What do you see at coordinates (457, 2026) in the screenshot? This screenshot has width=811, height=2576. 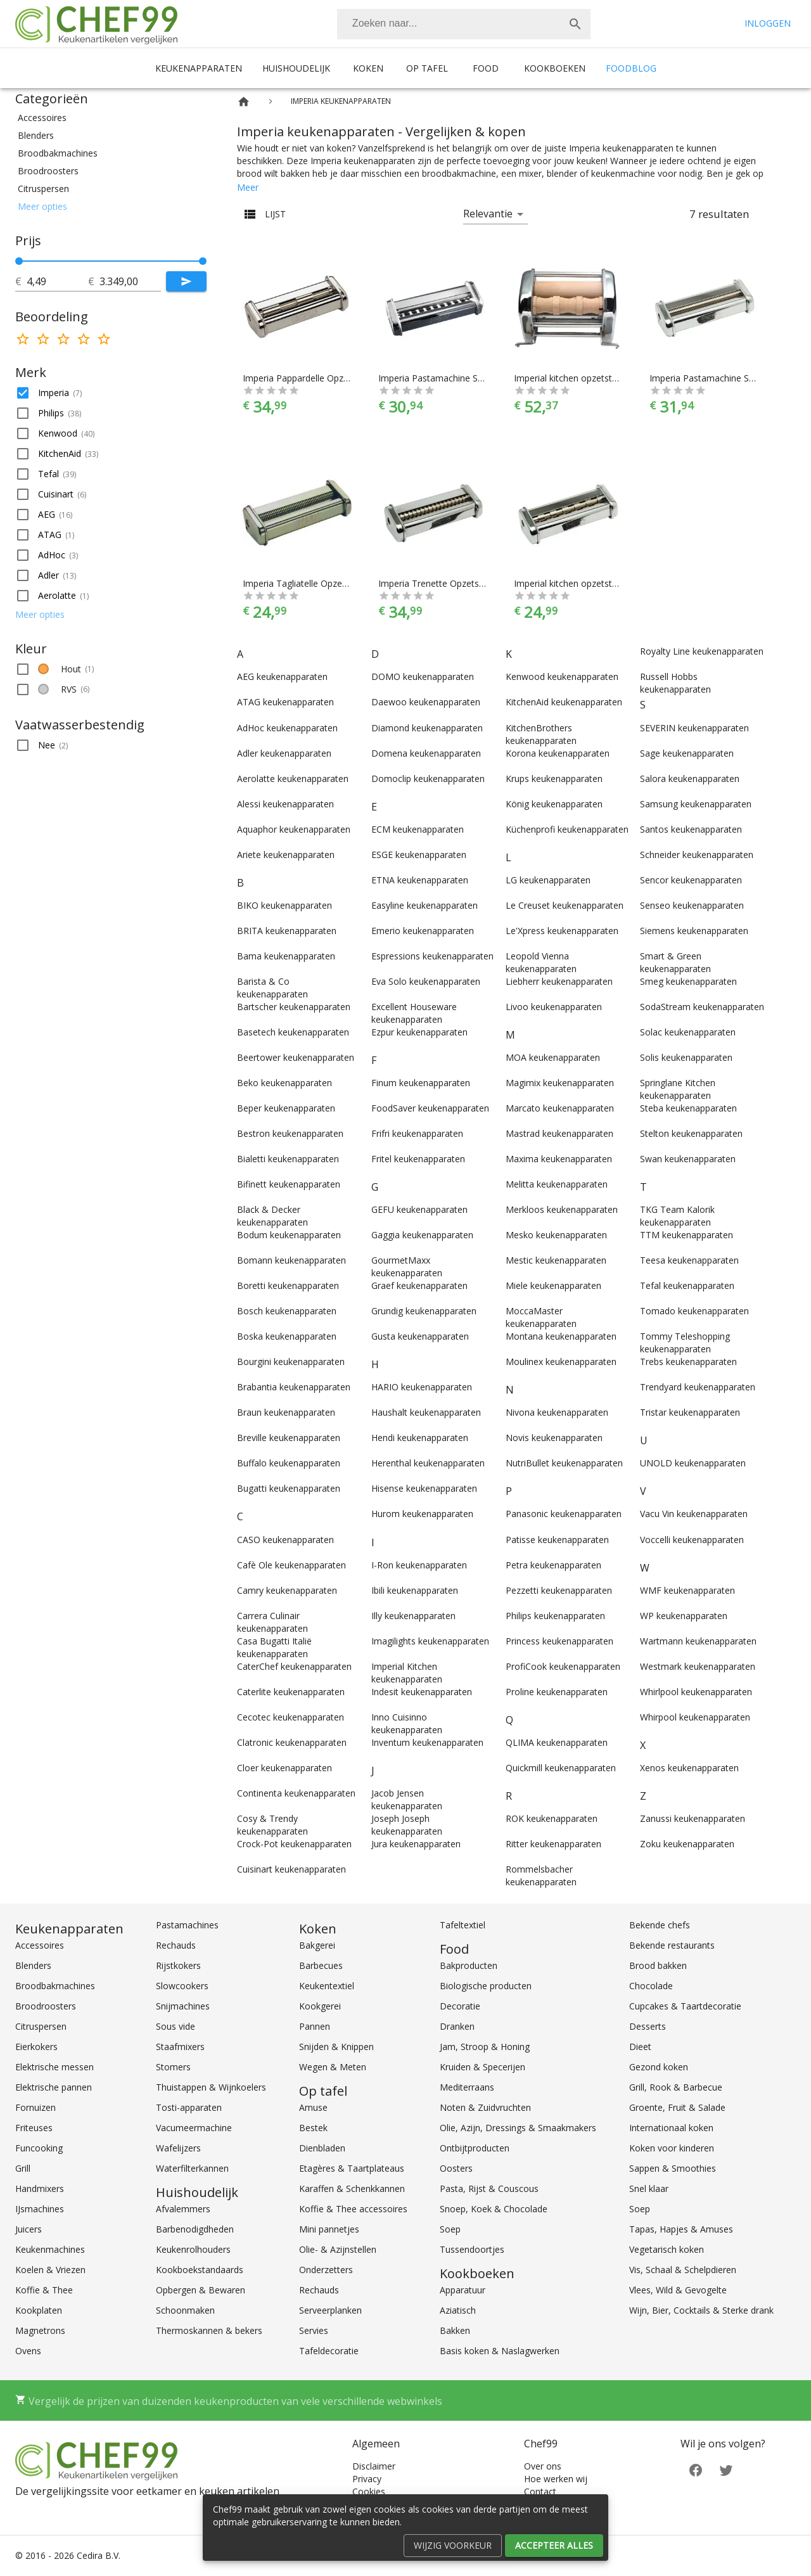 I see `Dranken` at bounding box center [457, 2026].